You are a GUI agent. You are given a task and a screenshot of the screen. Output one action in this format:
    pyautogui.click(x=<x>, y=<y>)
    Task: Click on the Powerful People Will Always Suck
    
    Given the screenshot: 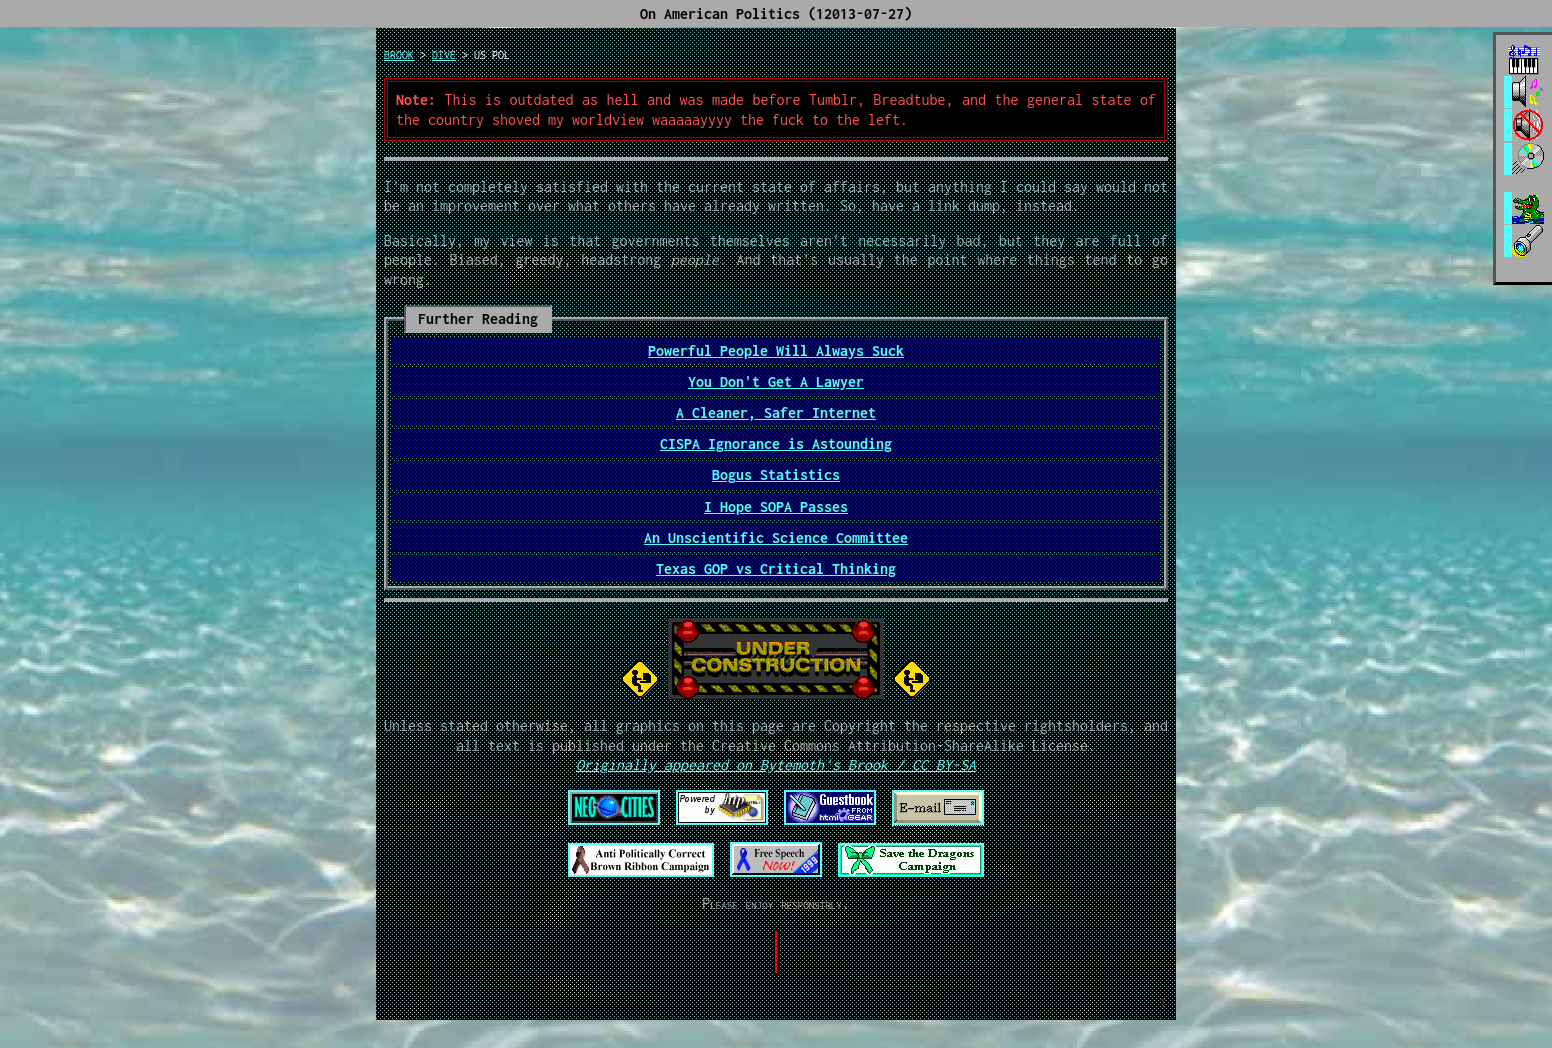 What is the action you would take?
    pyautogui.click(x=776, y=350)
    